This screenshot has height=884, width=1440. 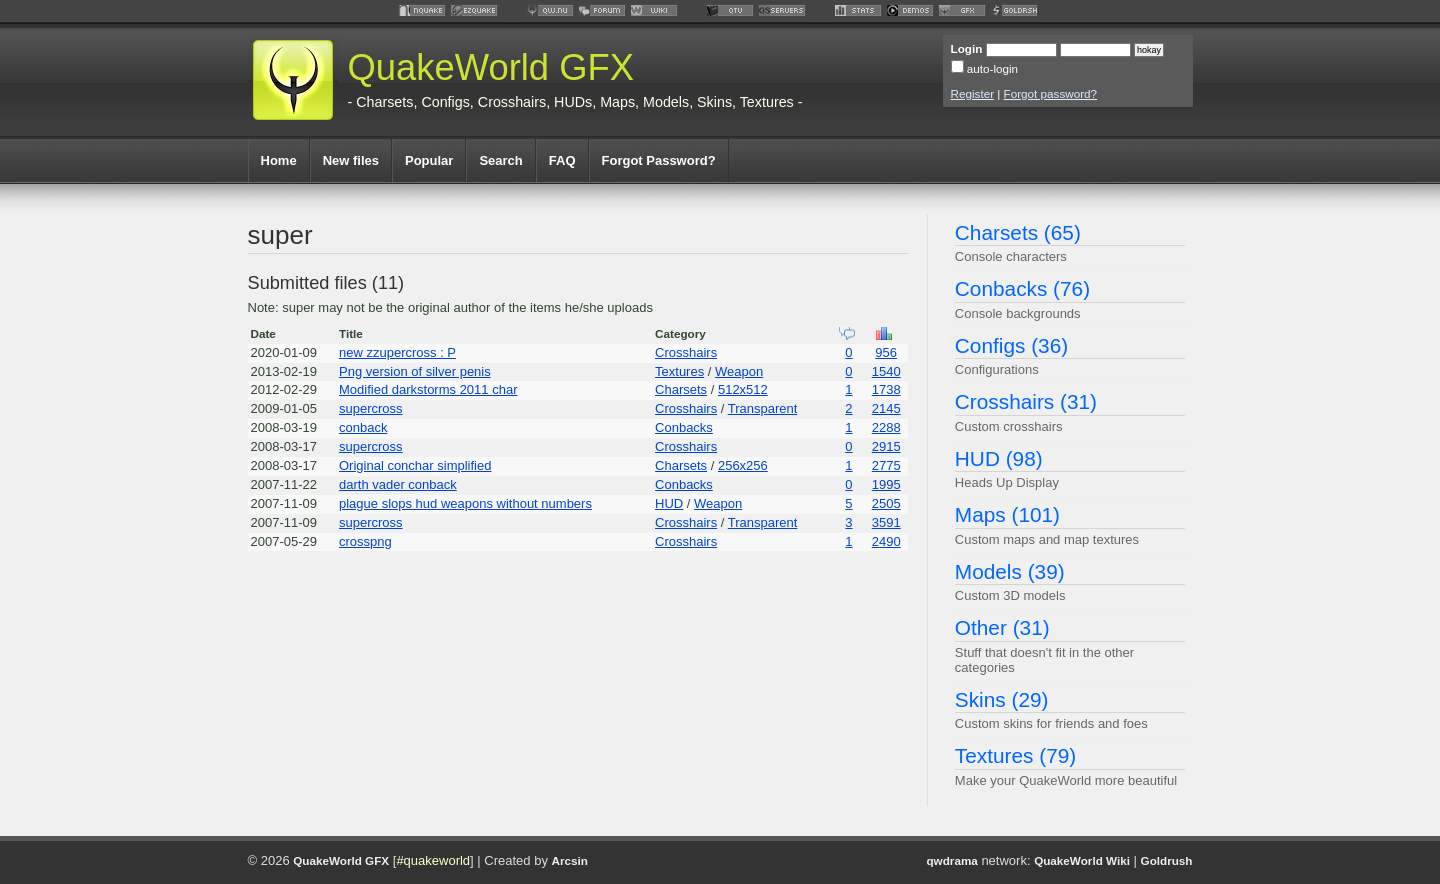 What do you see at coordinates (886, 503) in the screenshot?
I see `2505` at bounding box center [886, 503].